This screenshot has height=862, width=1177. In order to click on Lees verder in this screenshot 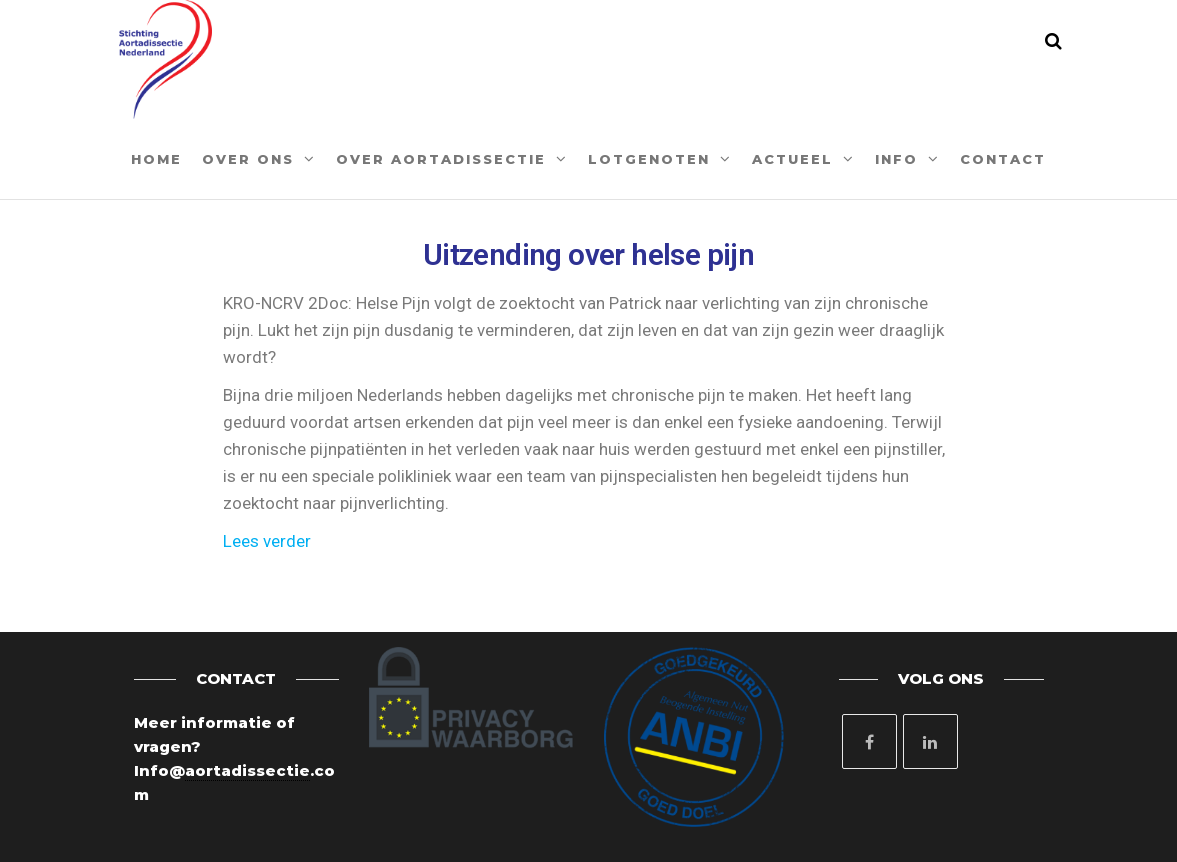, I will do `click(267, 541)`.